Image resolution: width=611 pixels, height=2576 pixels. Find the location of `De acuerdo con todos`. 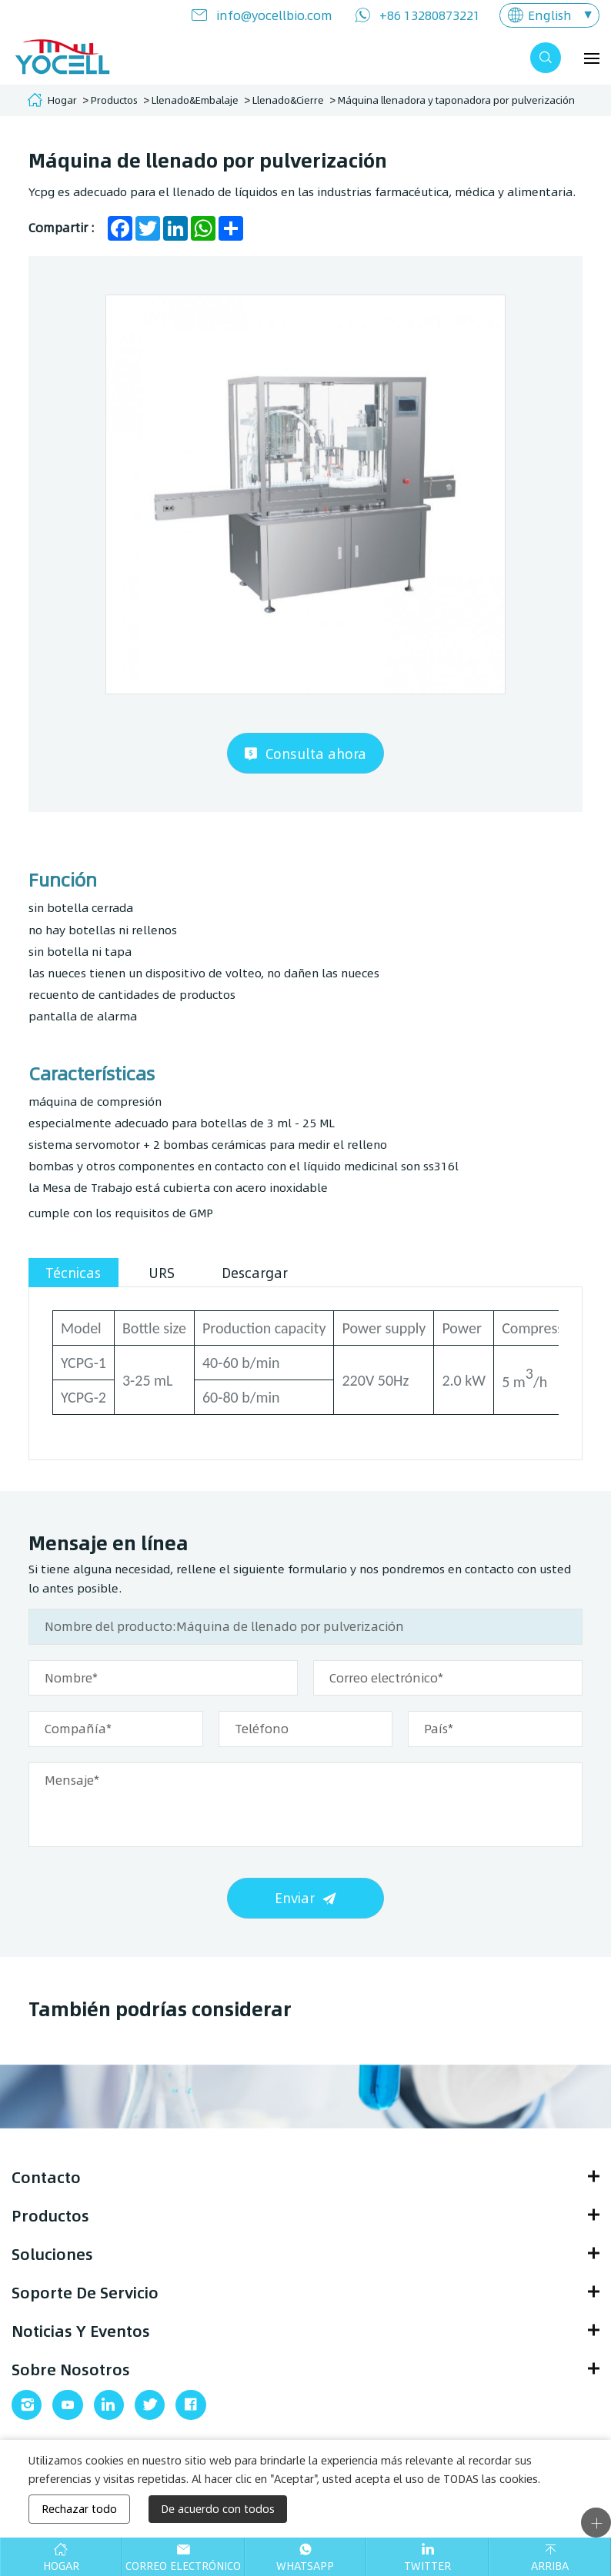

De acuerdo con todos is located at coordinates (218, 2508).